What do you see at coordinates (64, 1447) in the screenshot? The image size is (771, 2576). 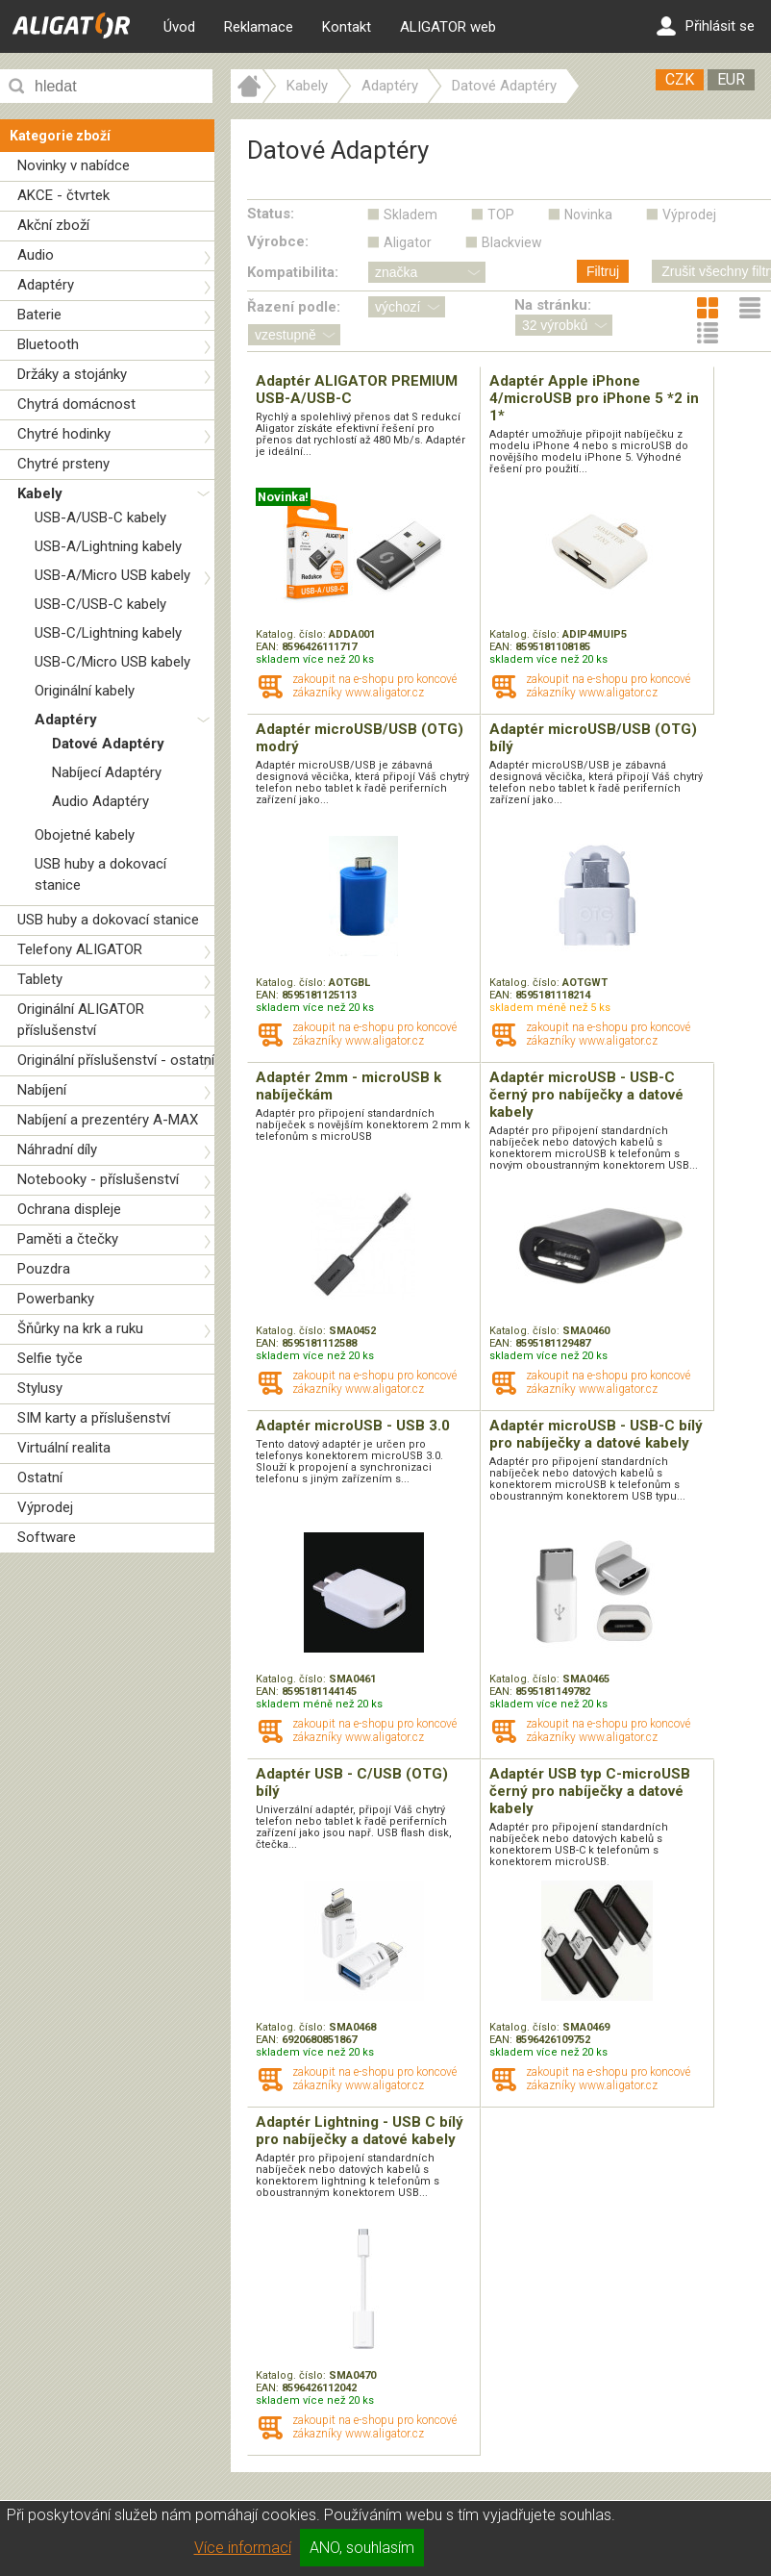 I see `Virtuální realita` at bounding box center [64, 1447].